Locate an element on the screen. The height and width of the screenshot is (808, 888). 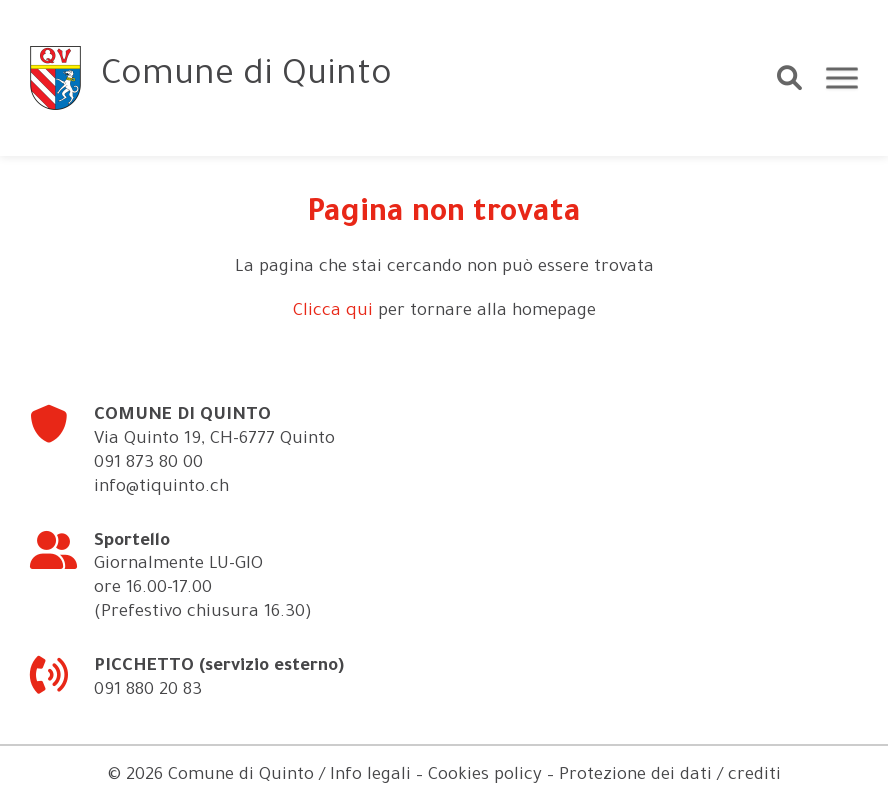
crediti is located at coordinates (754, 776).